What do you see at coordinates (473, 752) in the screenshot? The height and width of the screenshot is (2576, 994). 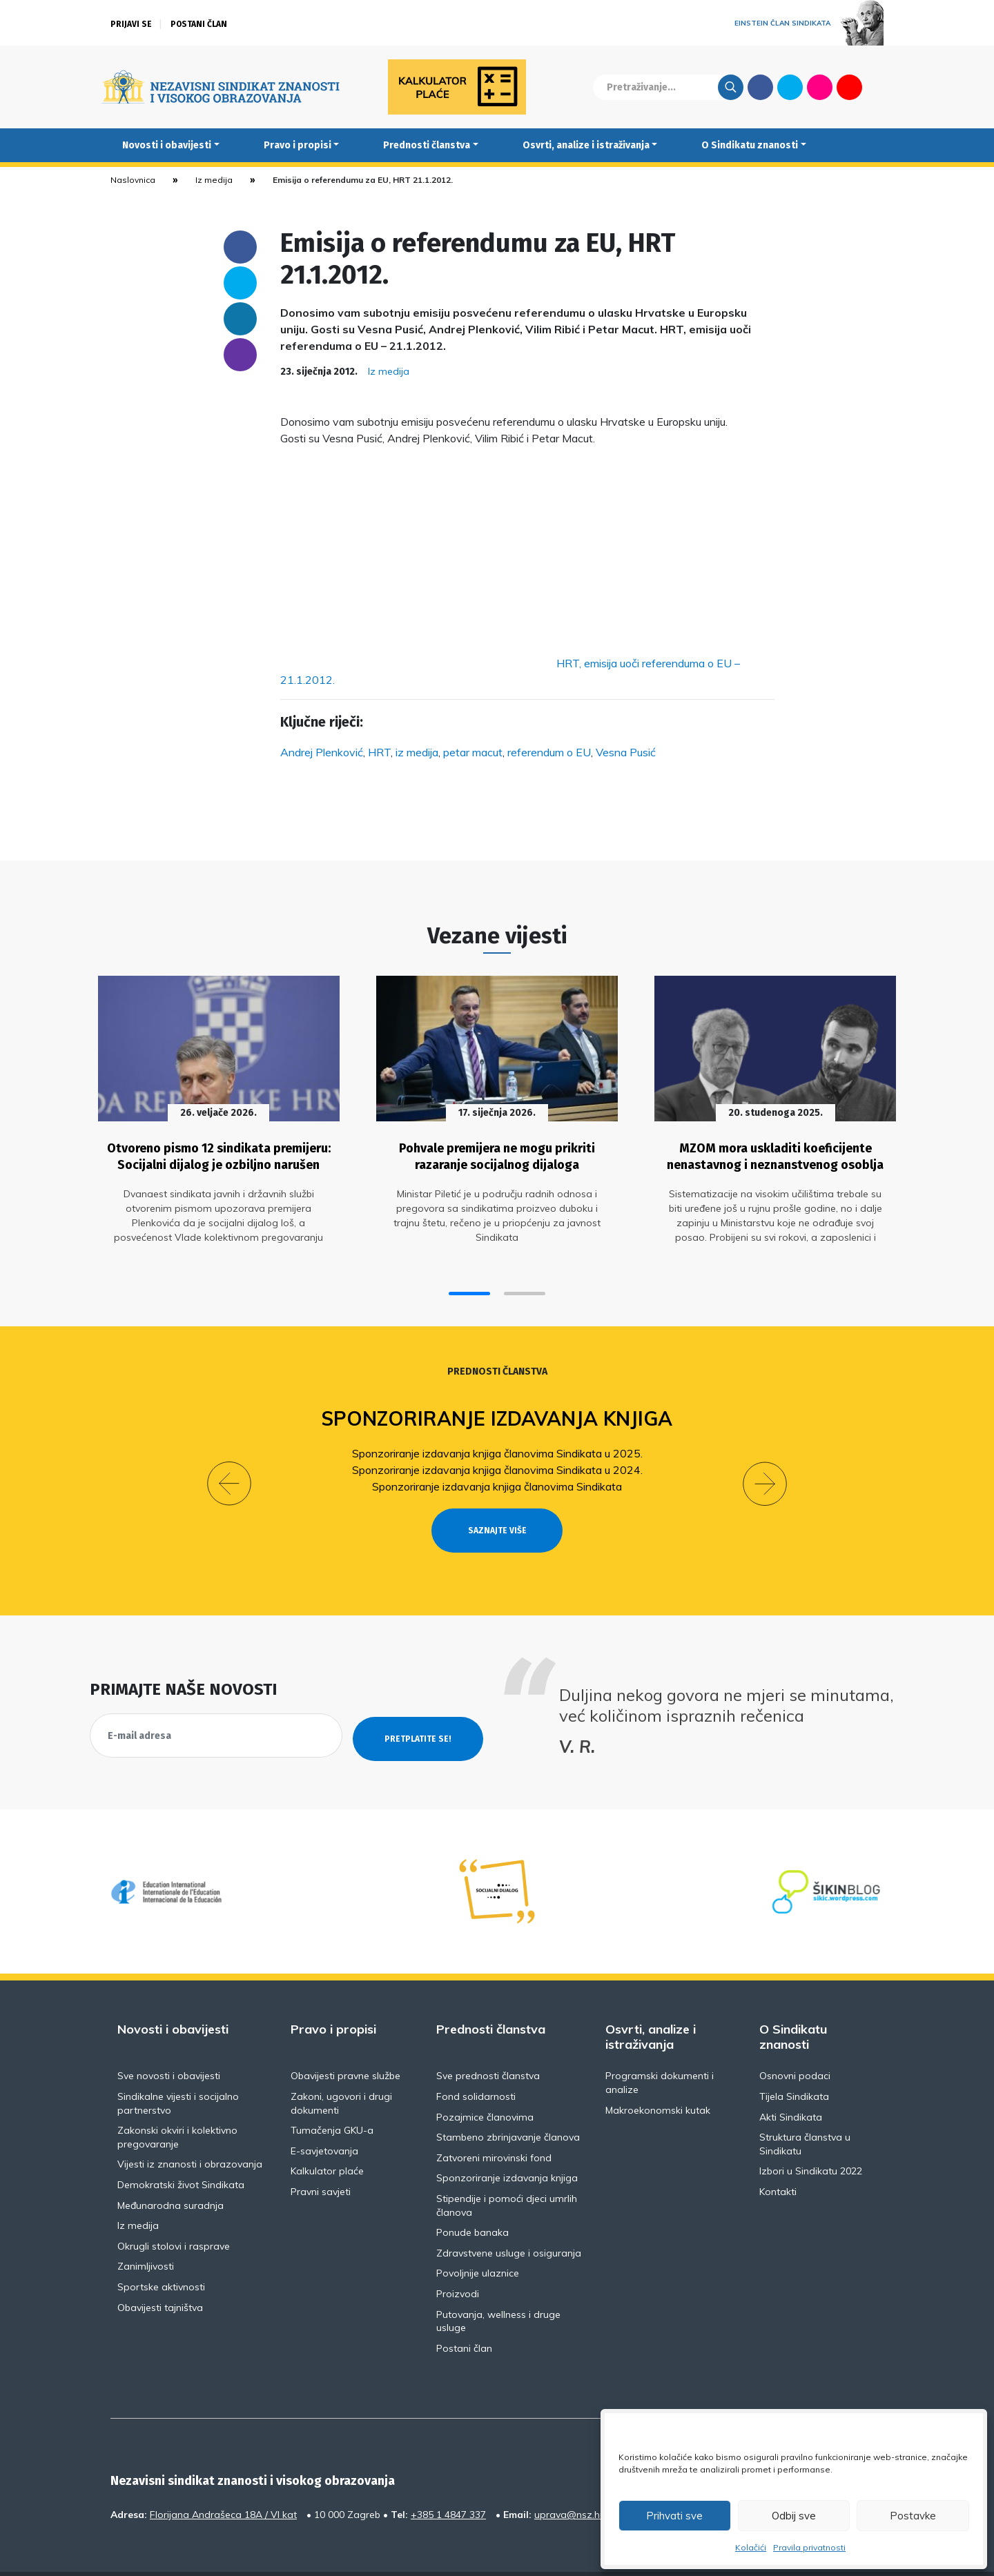 I see `petar macut` at bounding box center [473, 752].